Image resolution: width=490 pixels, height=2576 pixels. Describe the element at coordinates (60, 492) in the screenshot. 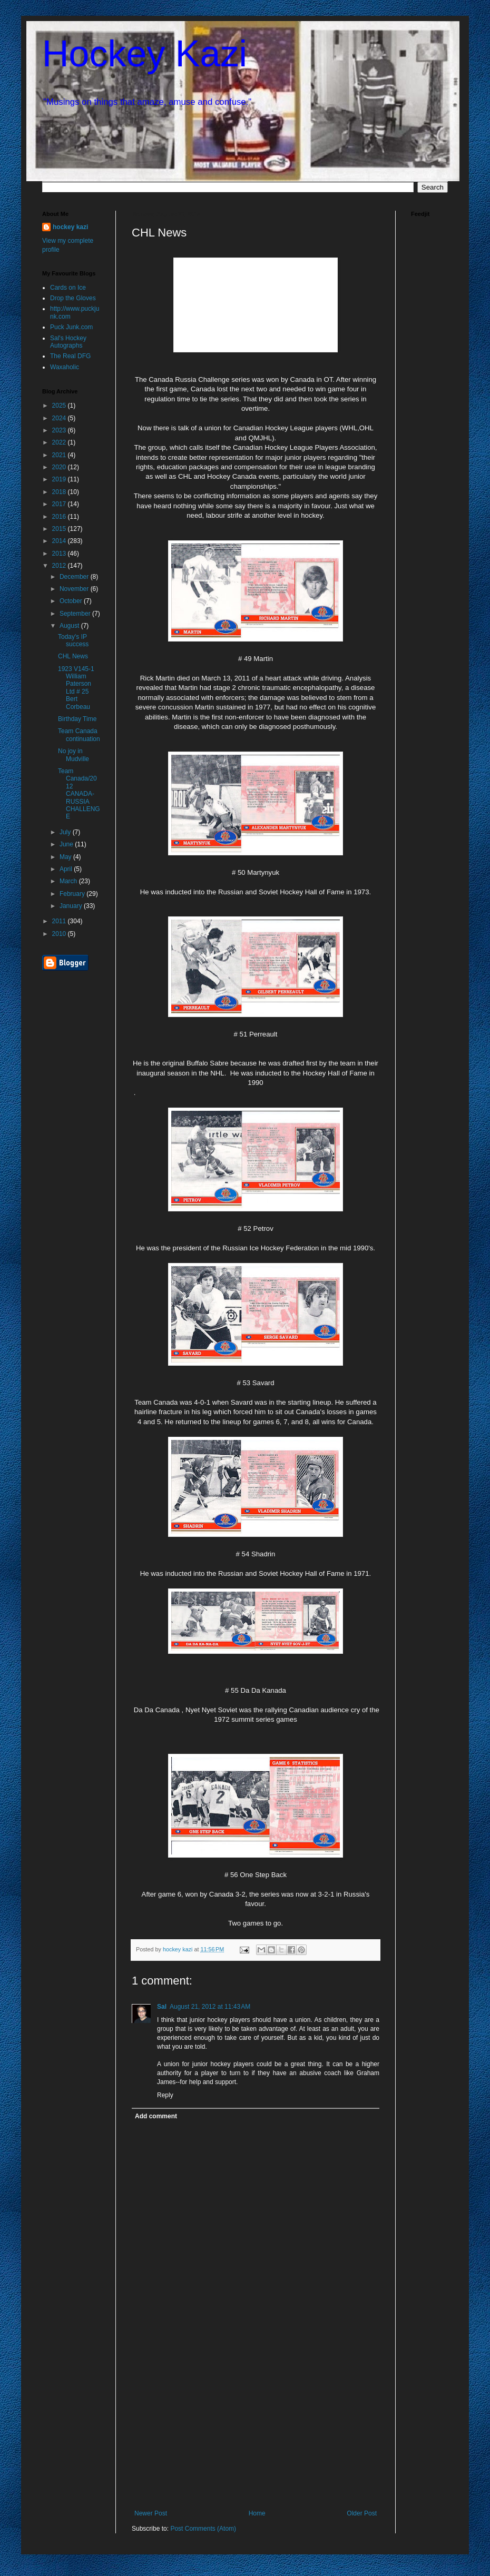

I see `2018` at that location.